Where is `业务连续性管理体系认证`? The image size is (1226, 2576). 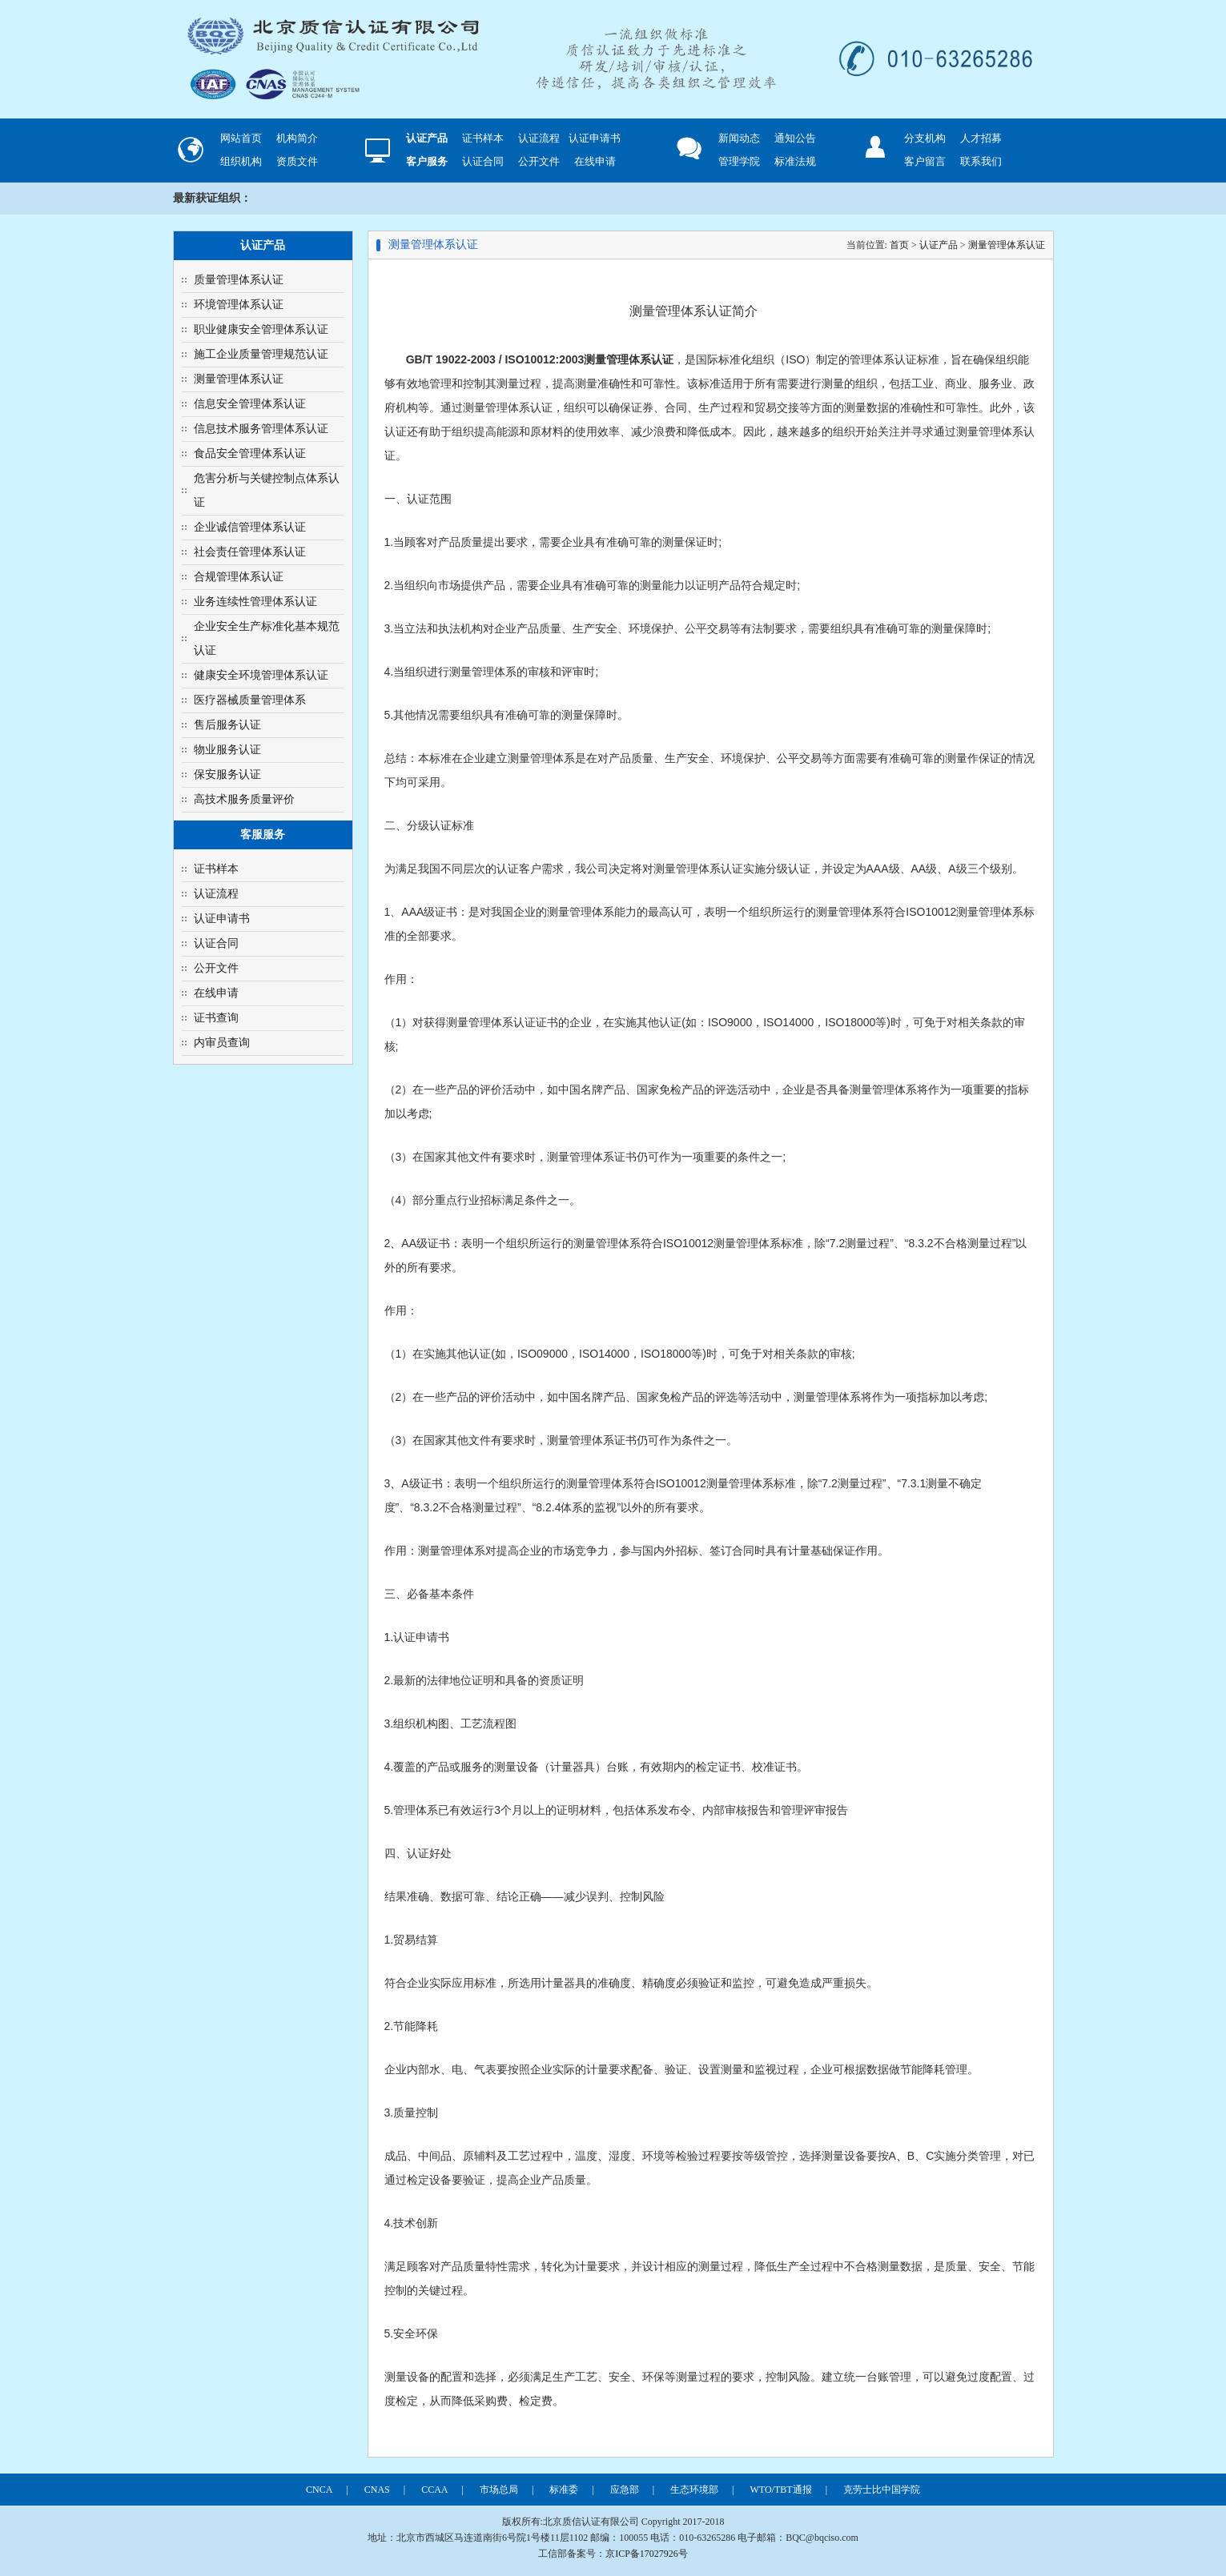 业务连续性管理体系认证 is located at coordinates (255, 602).